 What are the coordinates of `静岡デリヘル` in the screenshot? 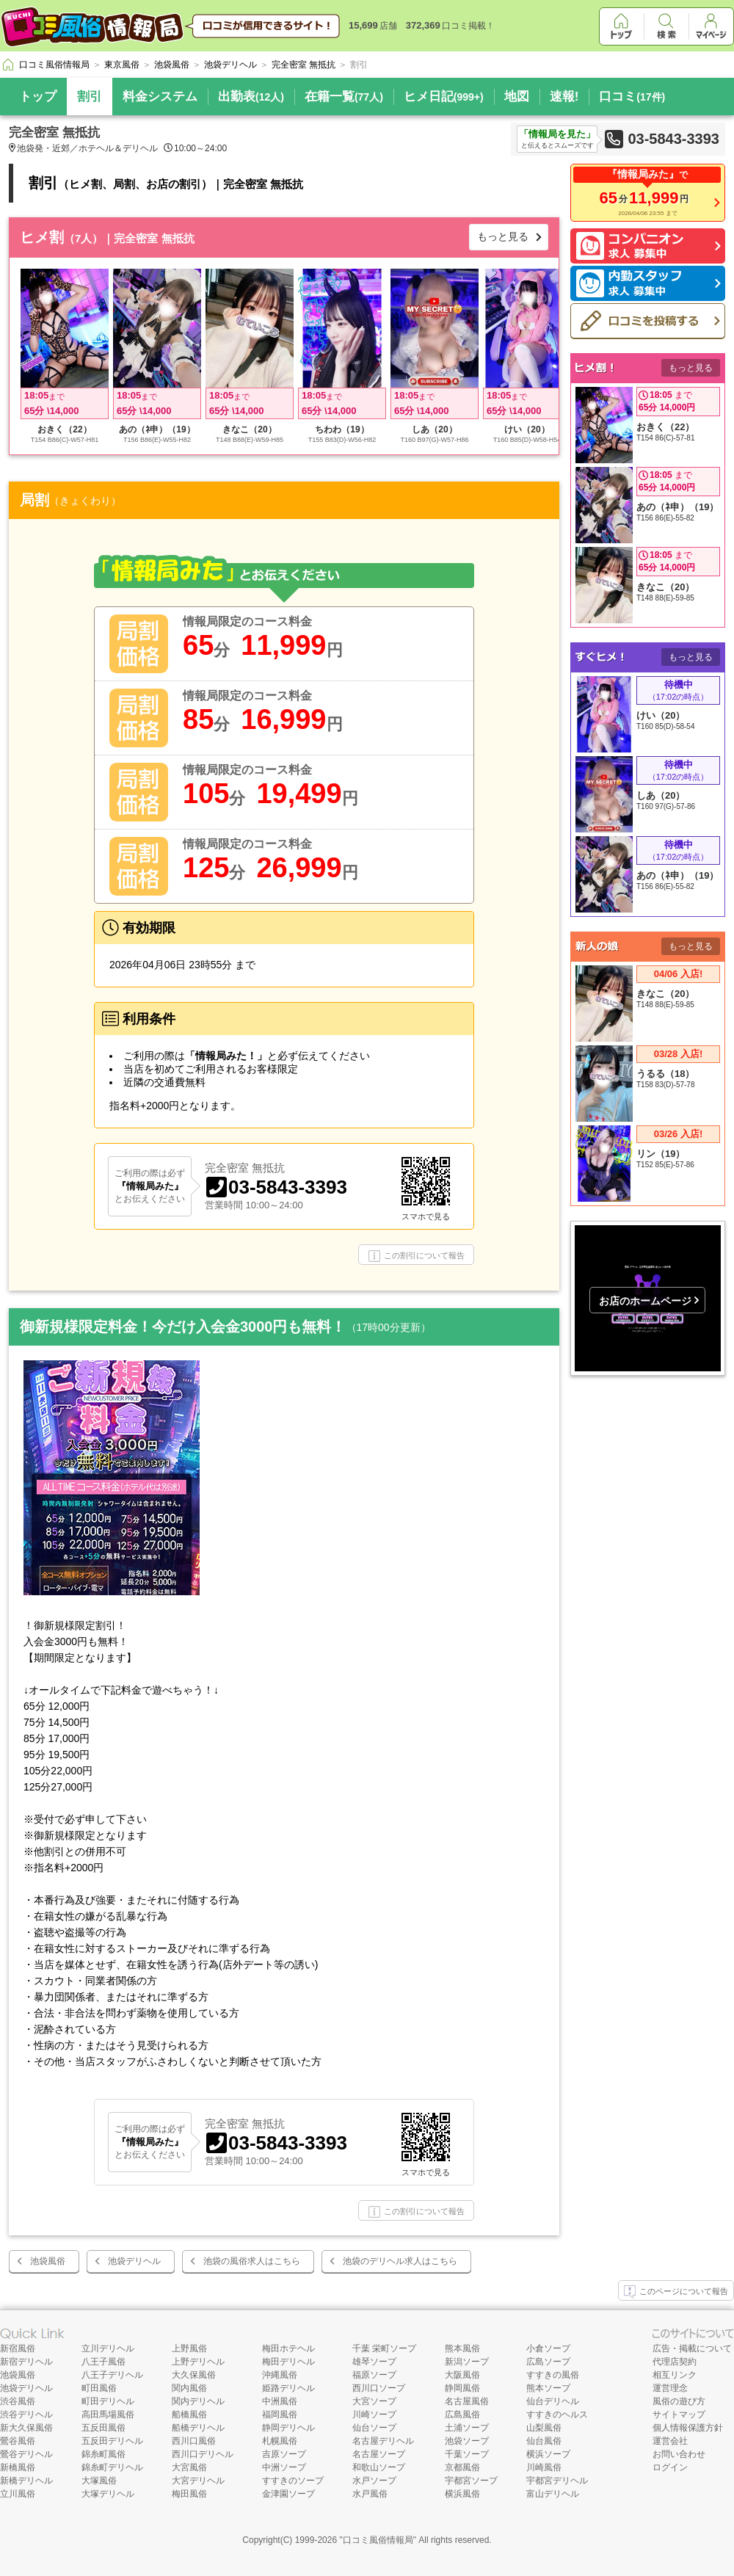 It's located at (288, 2428).